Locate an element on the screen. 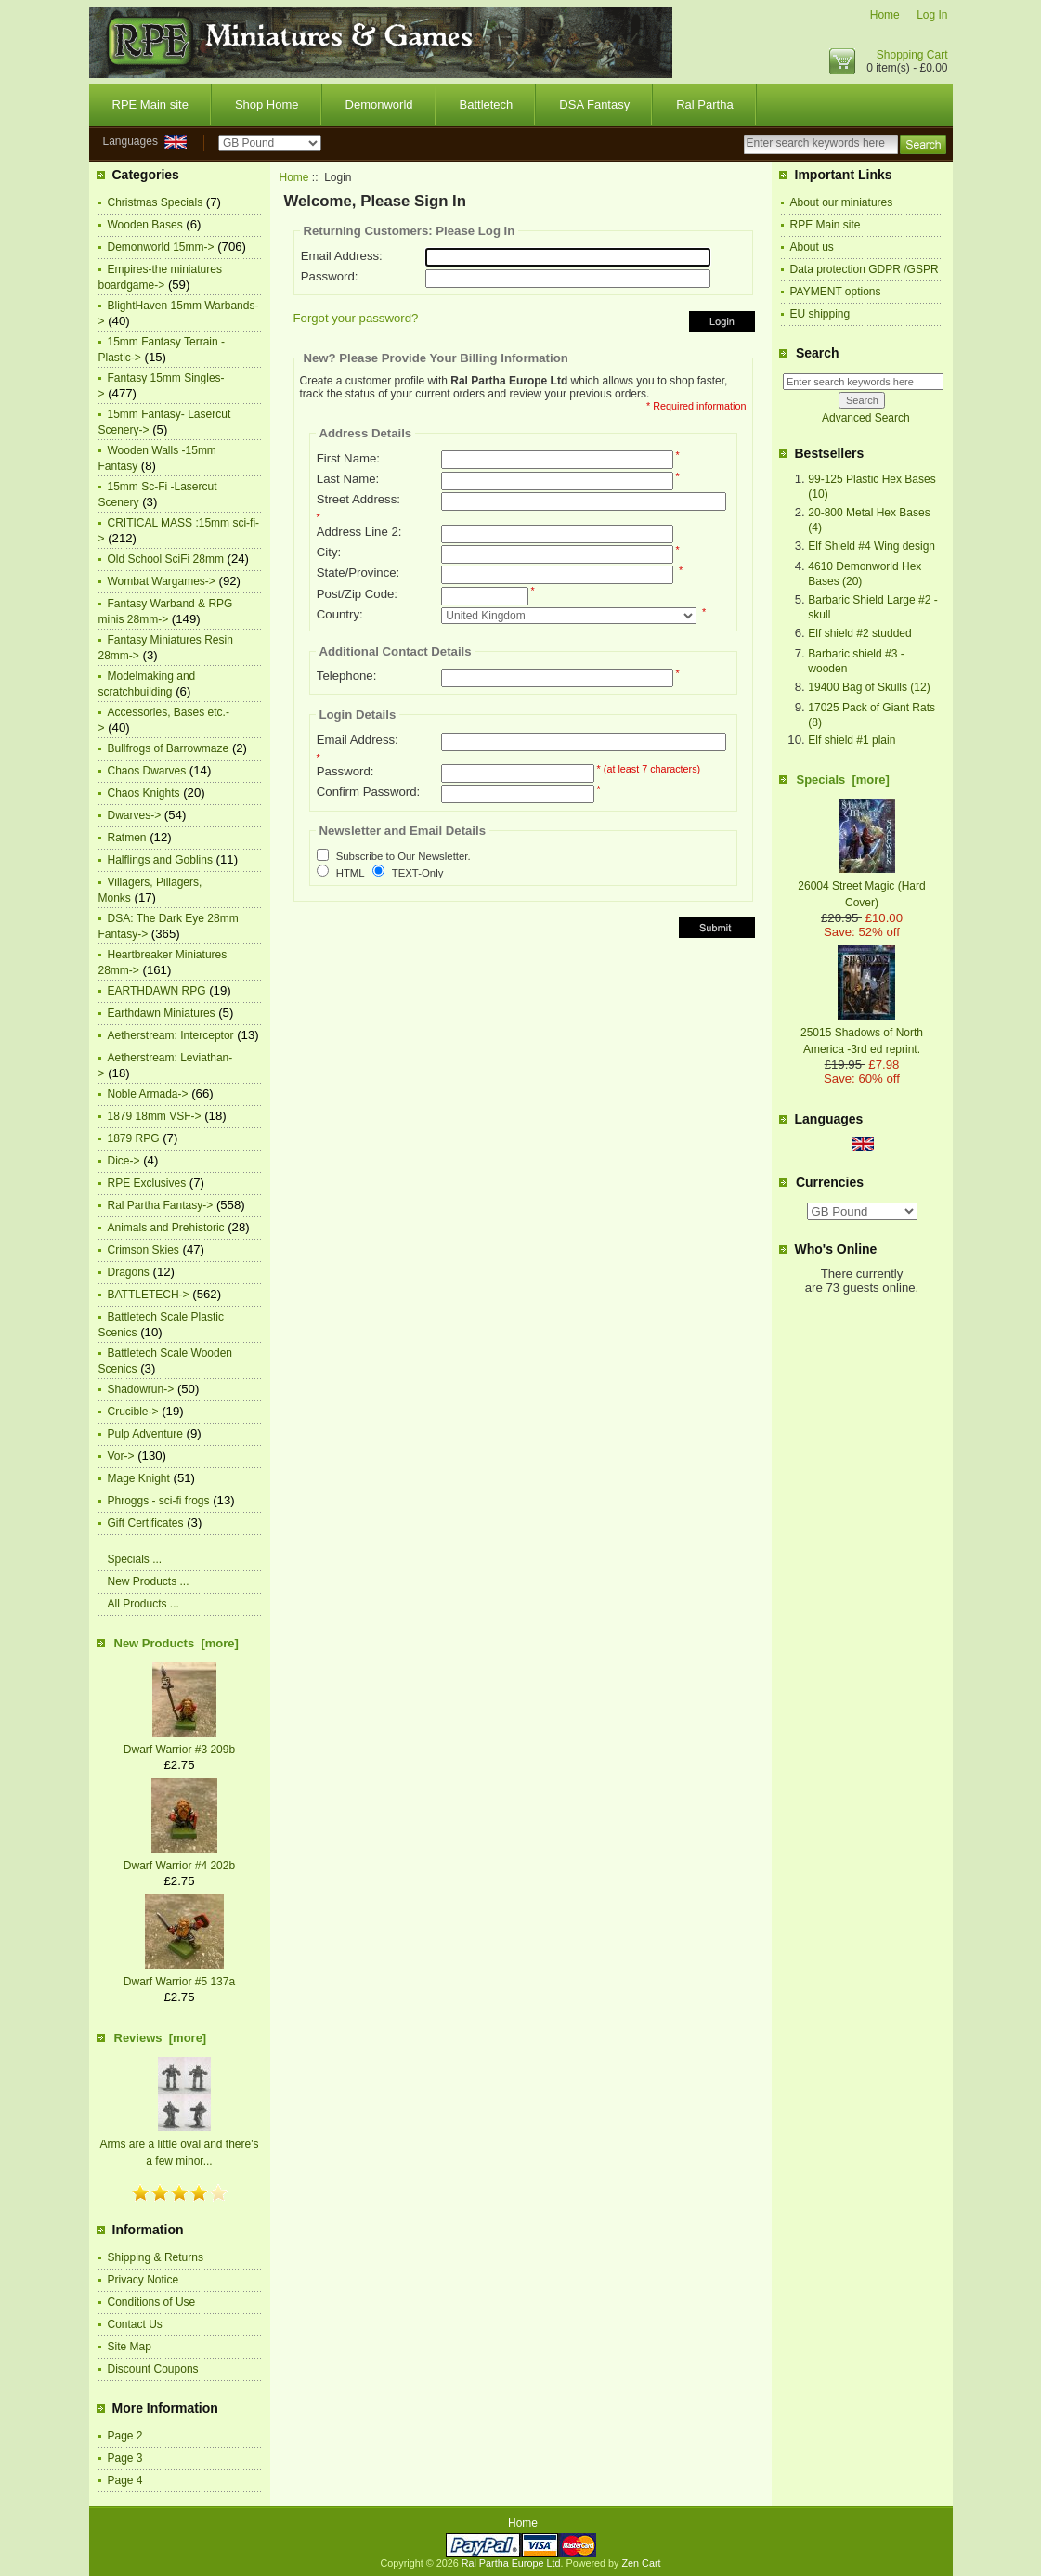  Aetherstream: Interceptor is located at coordinates (171, 1035).